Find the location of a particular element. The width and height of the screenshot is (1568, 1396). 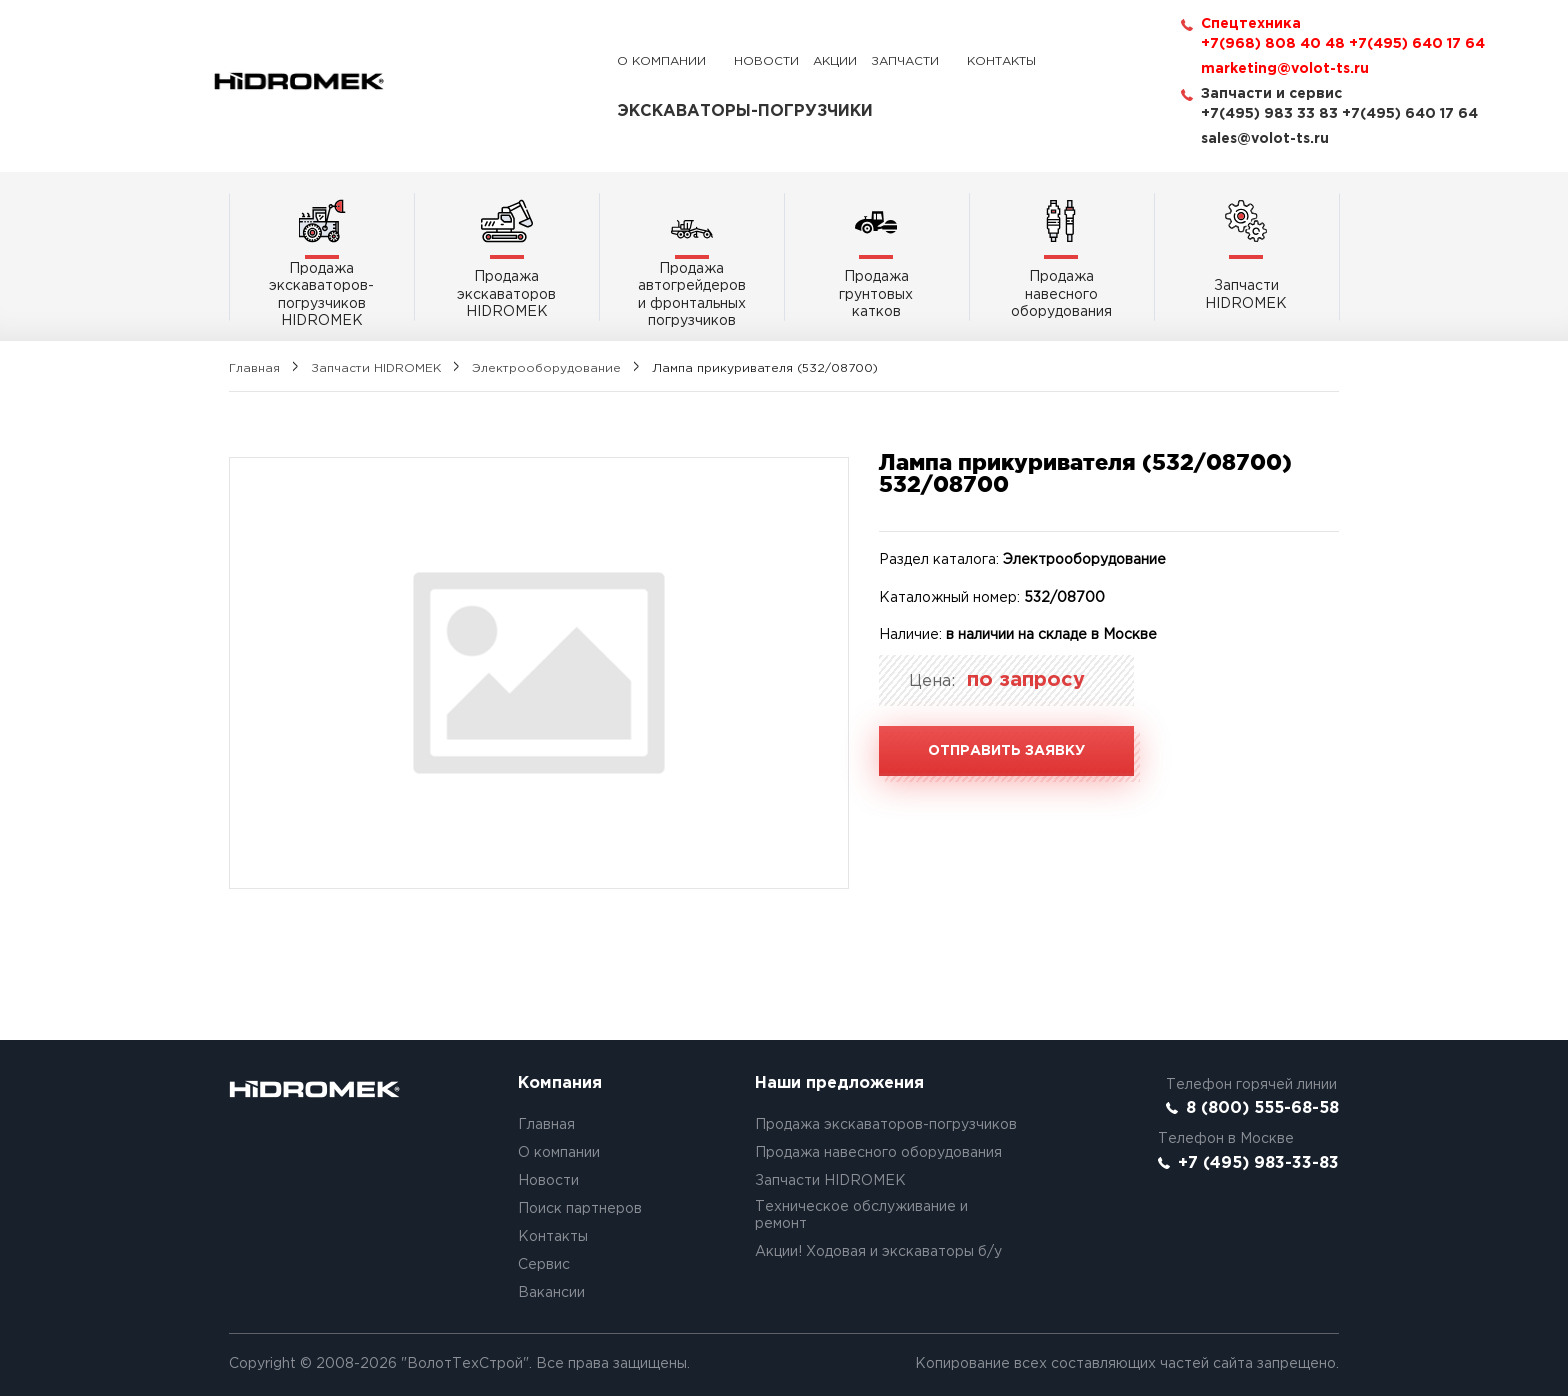

Запчасти HIDROMEK is located at coordinates (376, 368).